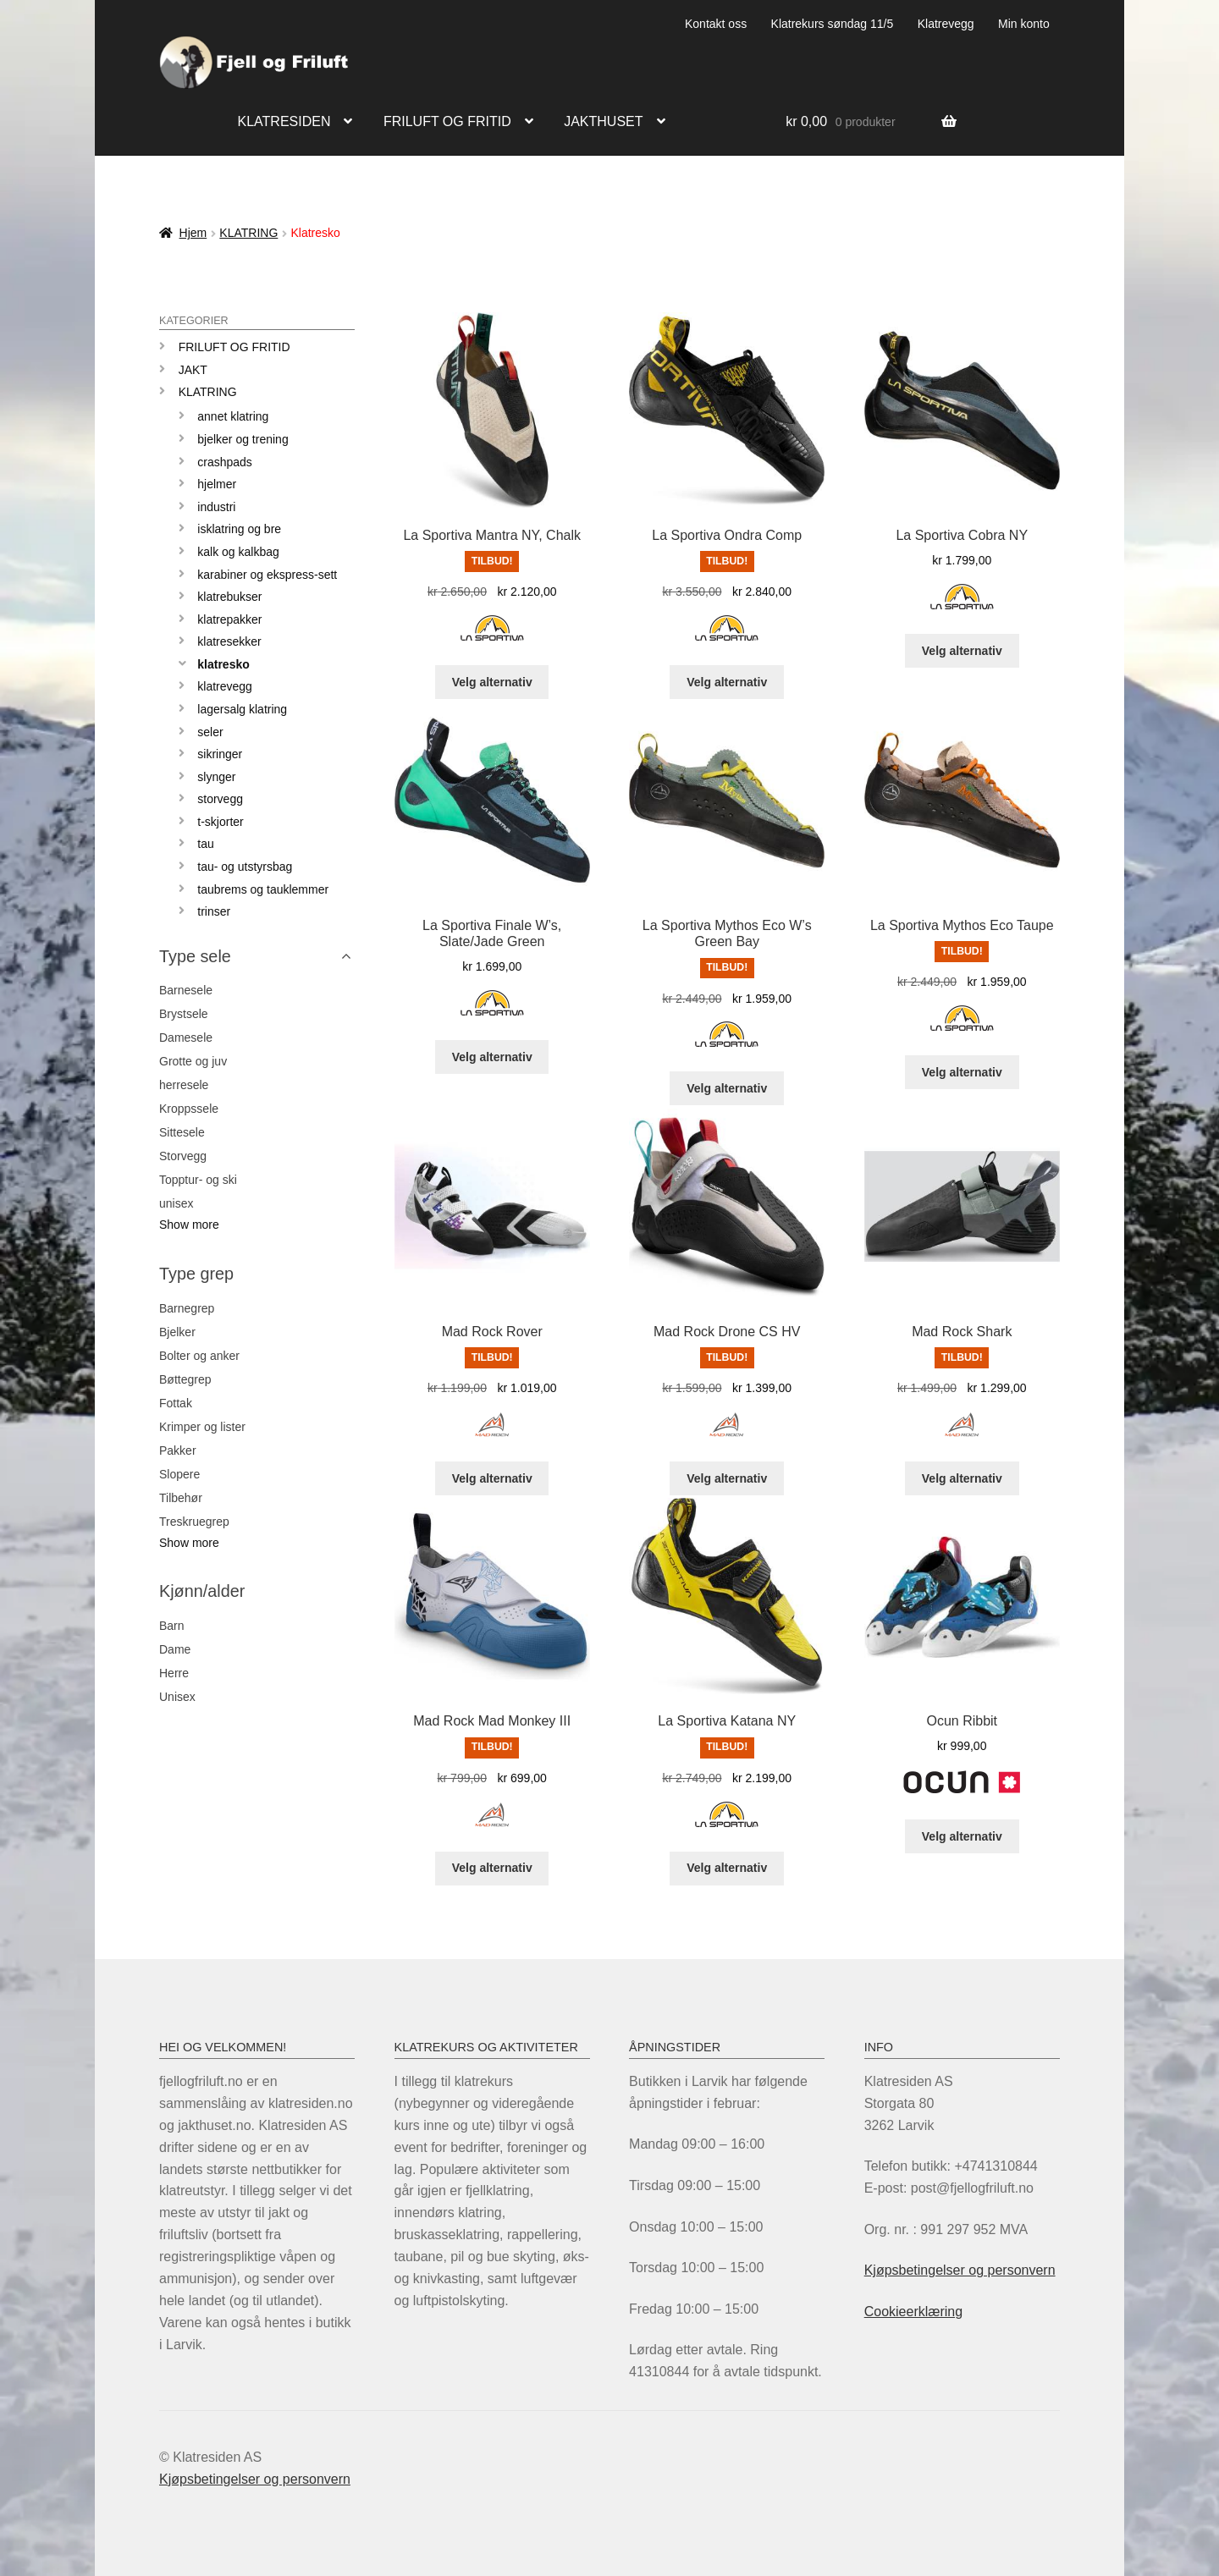 This screenshot has width=1219, height=2576. What do you see at coordinates (239, 529) in the screenshot?
I see `Isklatring og Bre` at bounding box center [239, 529].